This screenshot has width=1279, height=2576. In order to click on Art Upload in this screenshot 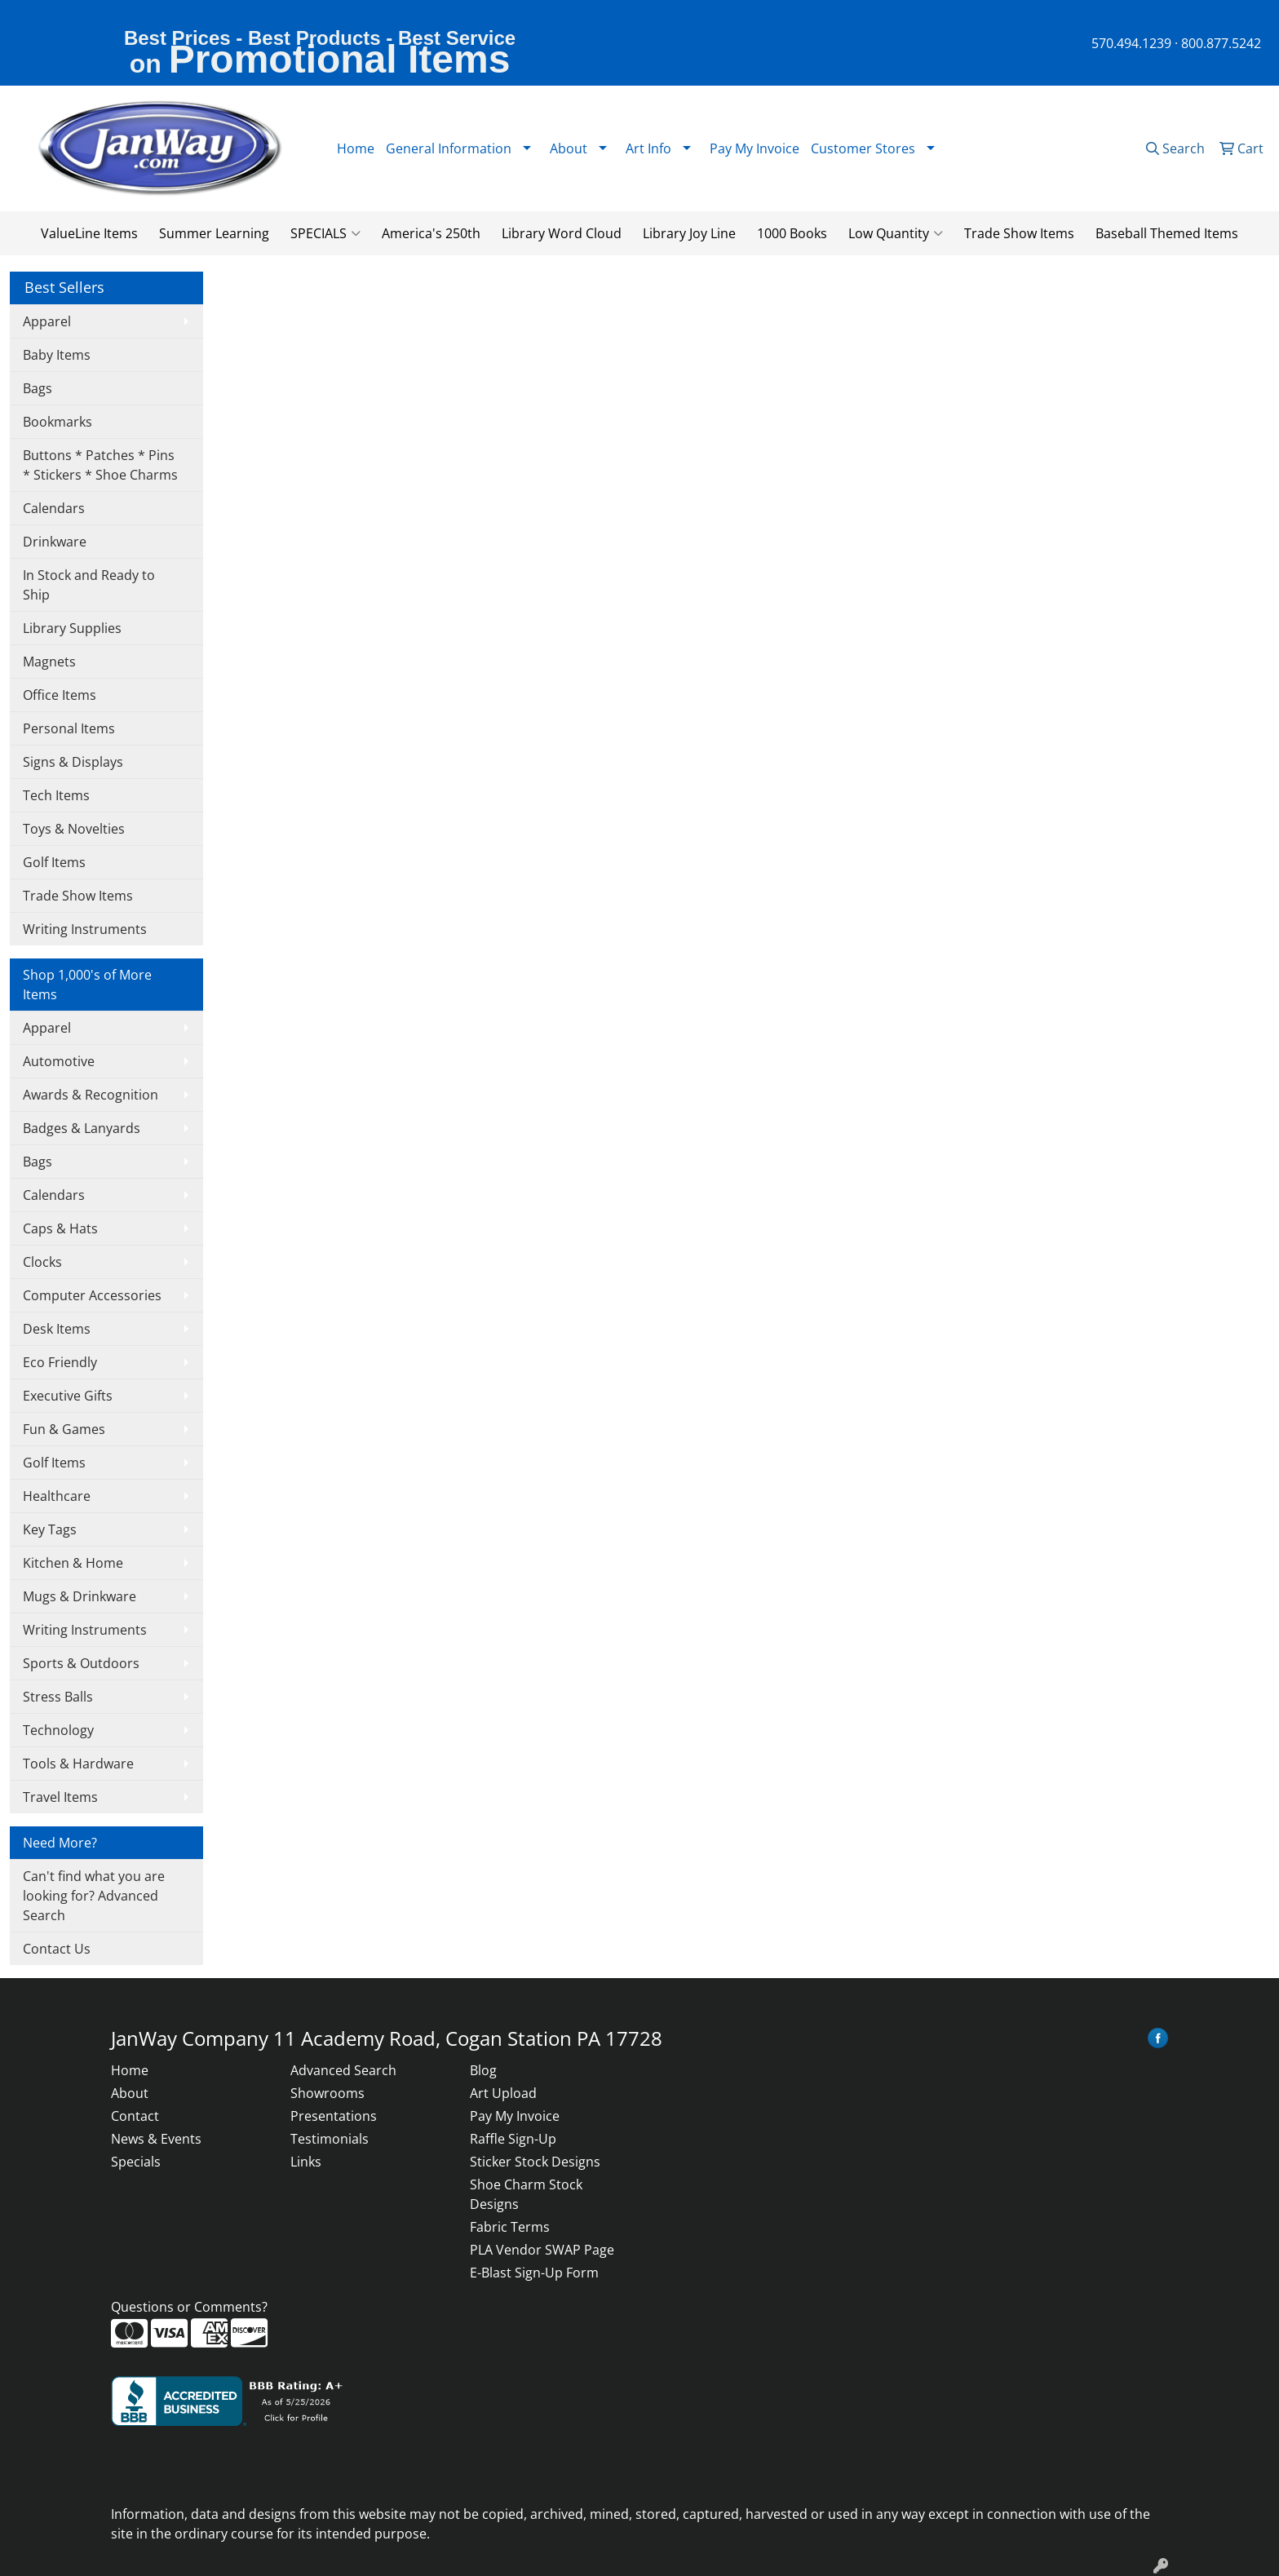, I will do `click(503, 2093)`.